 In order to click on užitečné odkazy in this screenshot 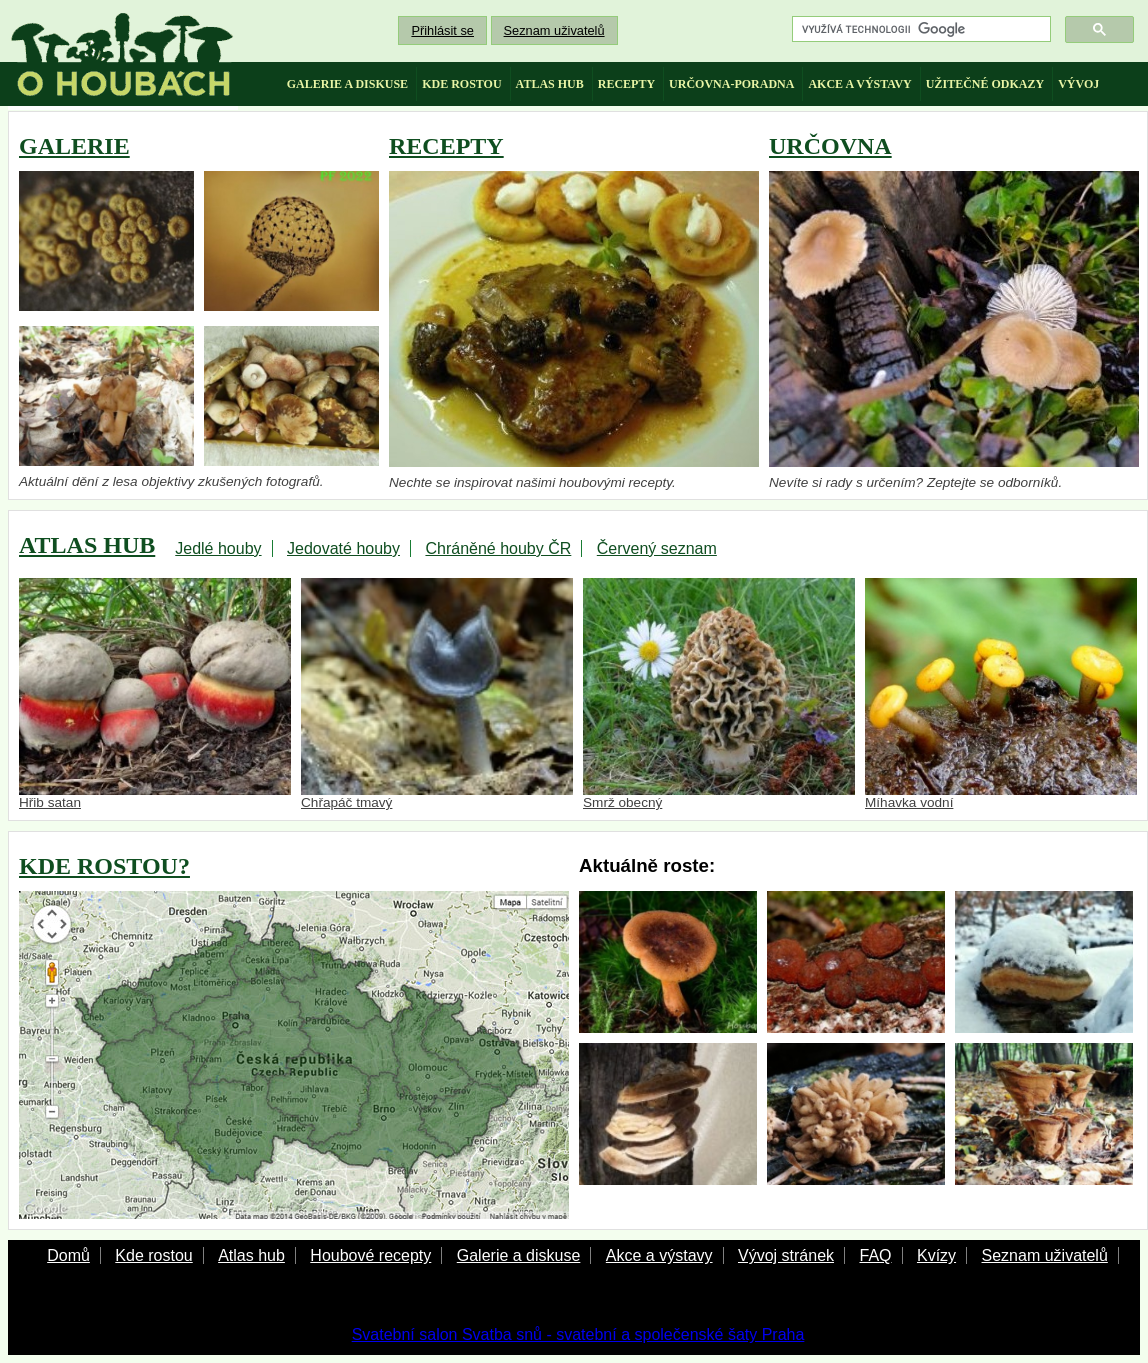, I will do `click(985, 84)`.